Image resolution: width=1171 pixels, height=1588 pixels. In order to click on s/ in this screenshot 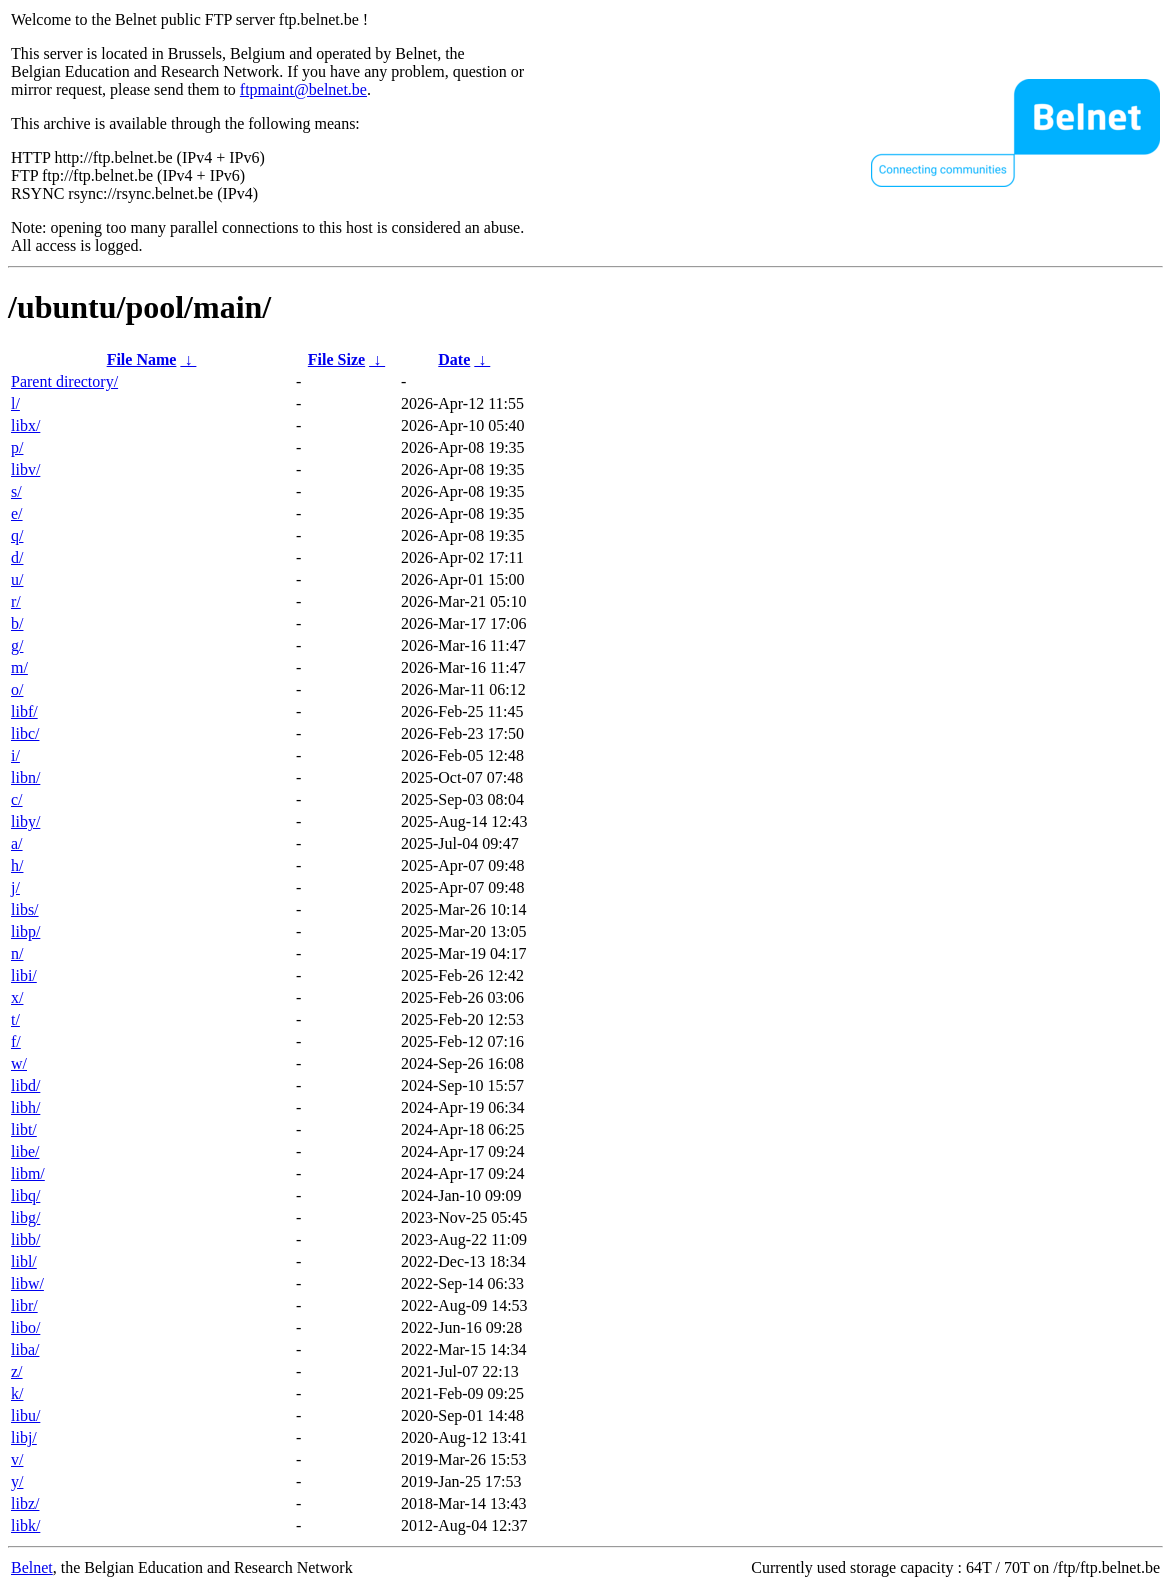, I will do `click(16, 491)`.